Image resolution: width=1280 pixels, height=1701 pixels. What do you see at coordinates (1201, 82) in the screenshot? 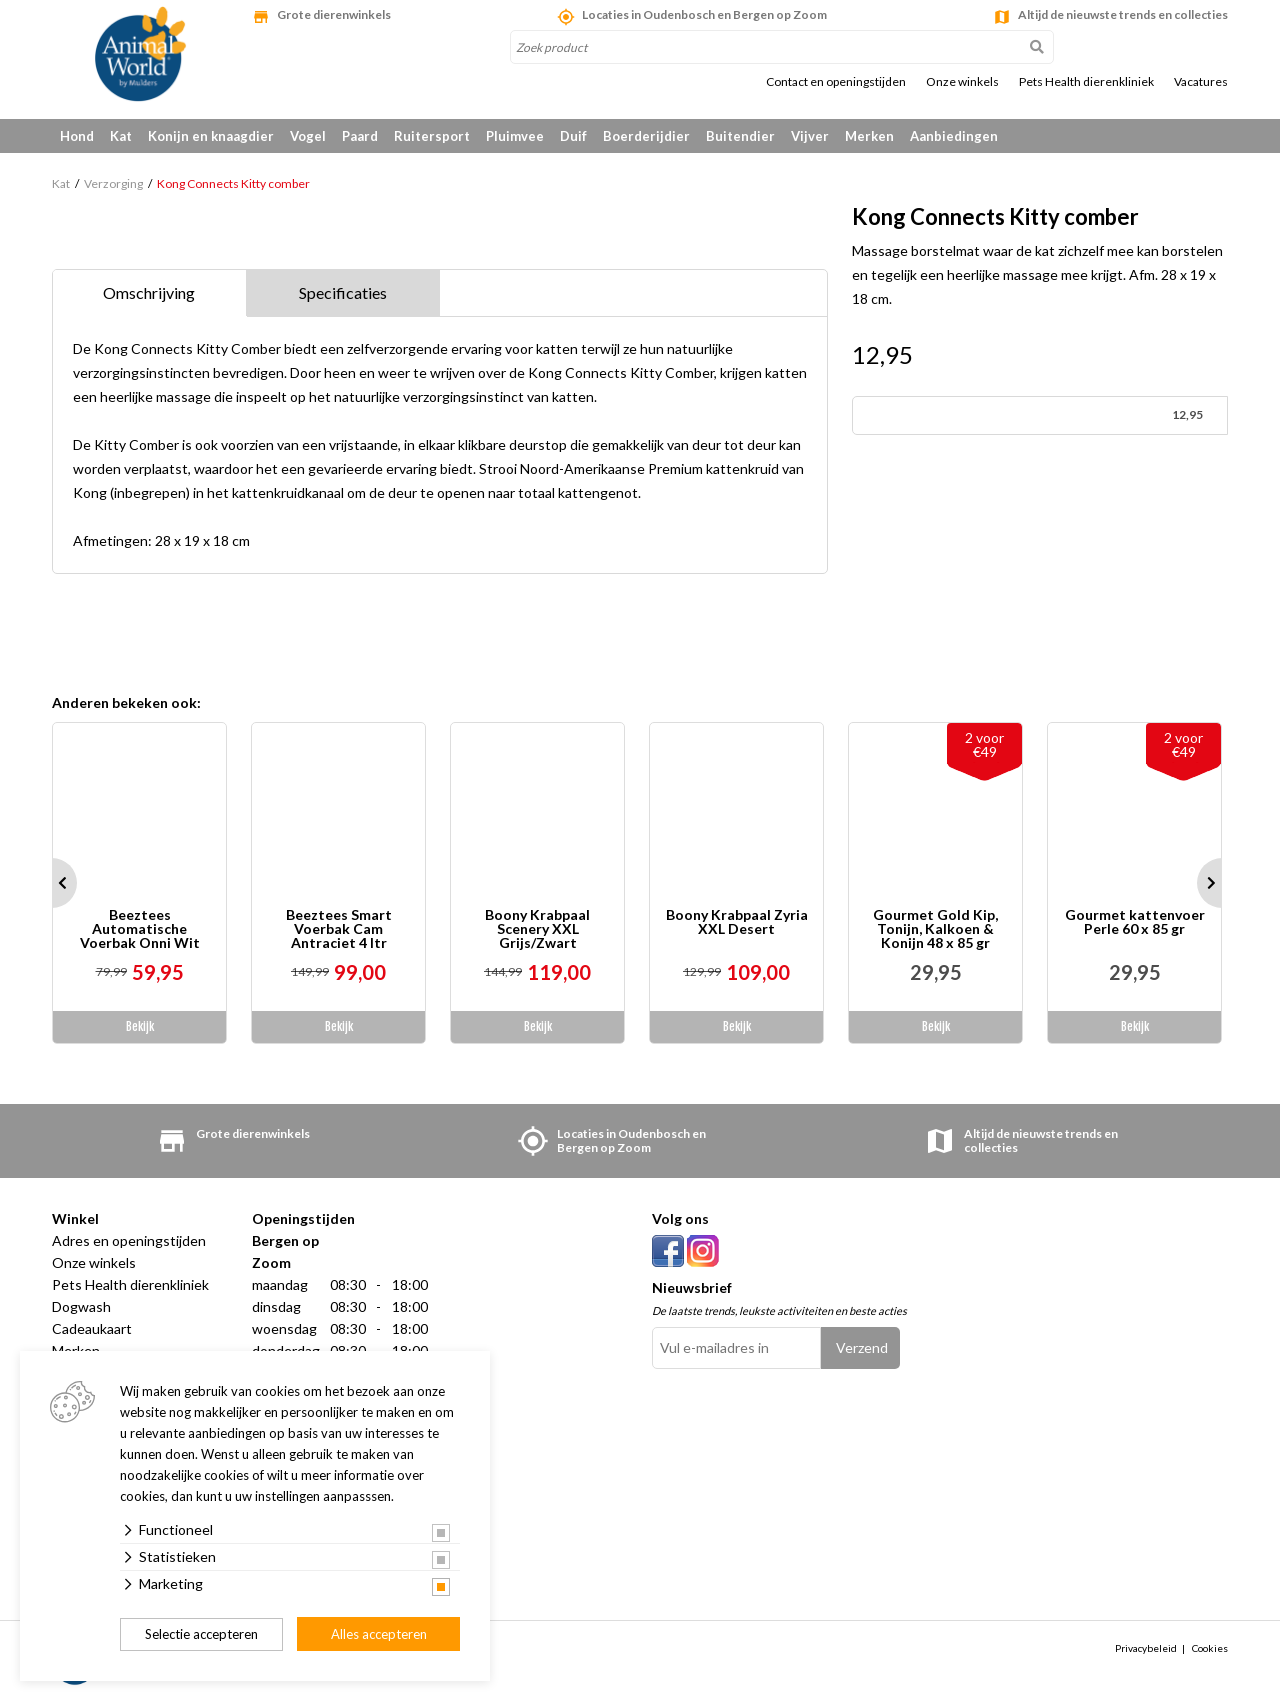
I see `Vacatures` at bounding box center [1201, 82].